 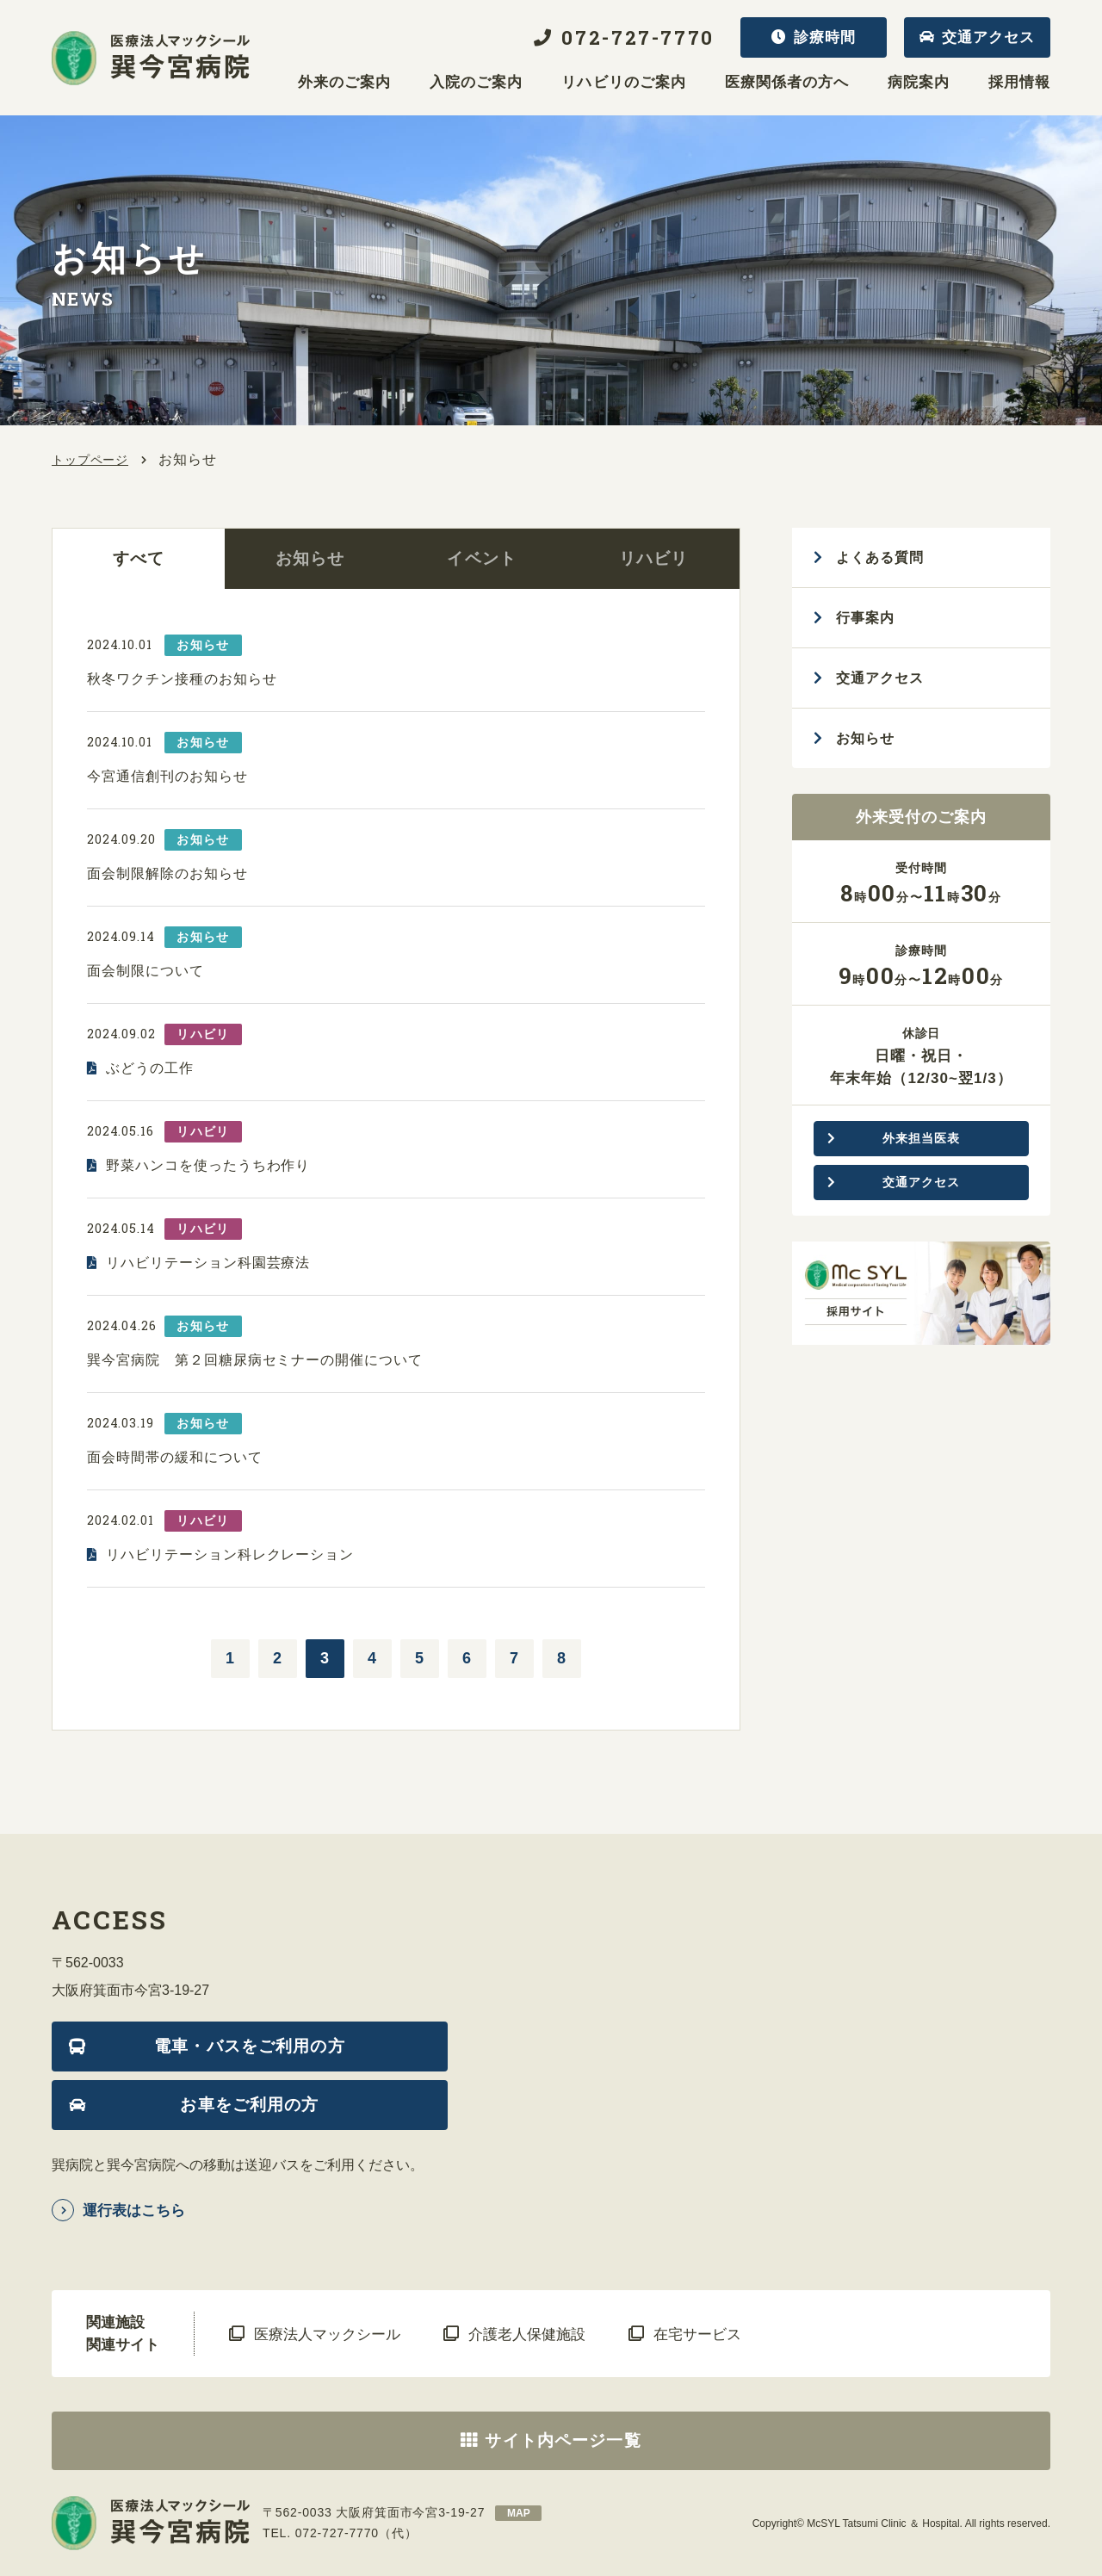 I want to click on すべて, so click(x=138, y=558).